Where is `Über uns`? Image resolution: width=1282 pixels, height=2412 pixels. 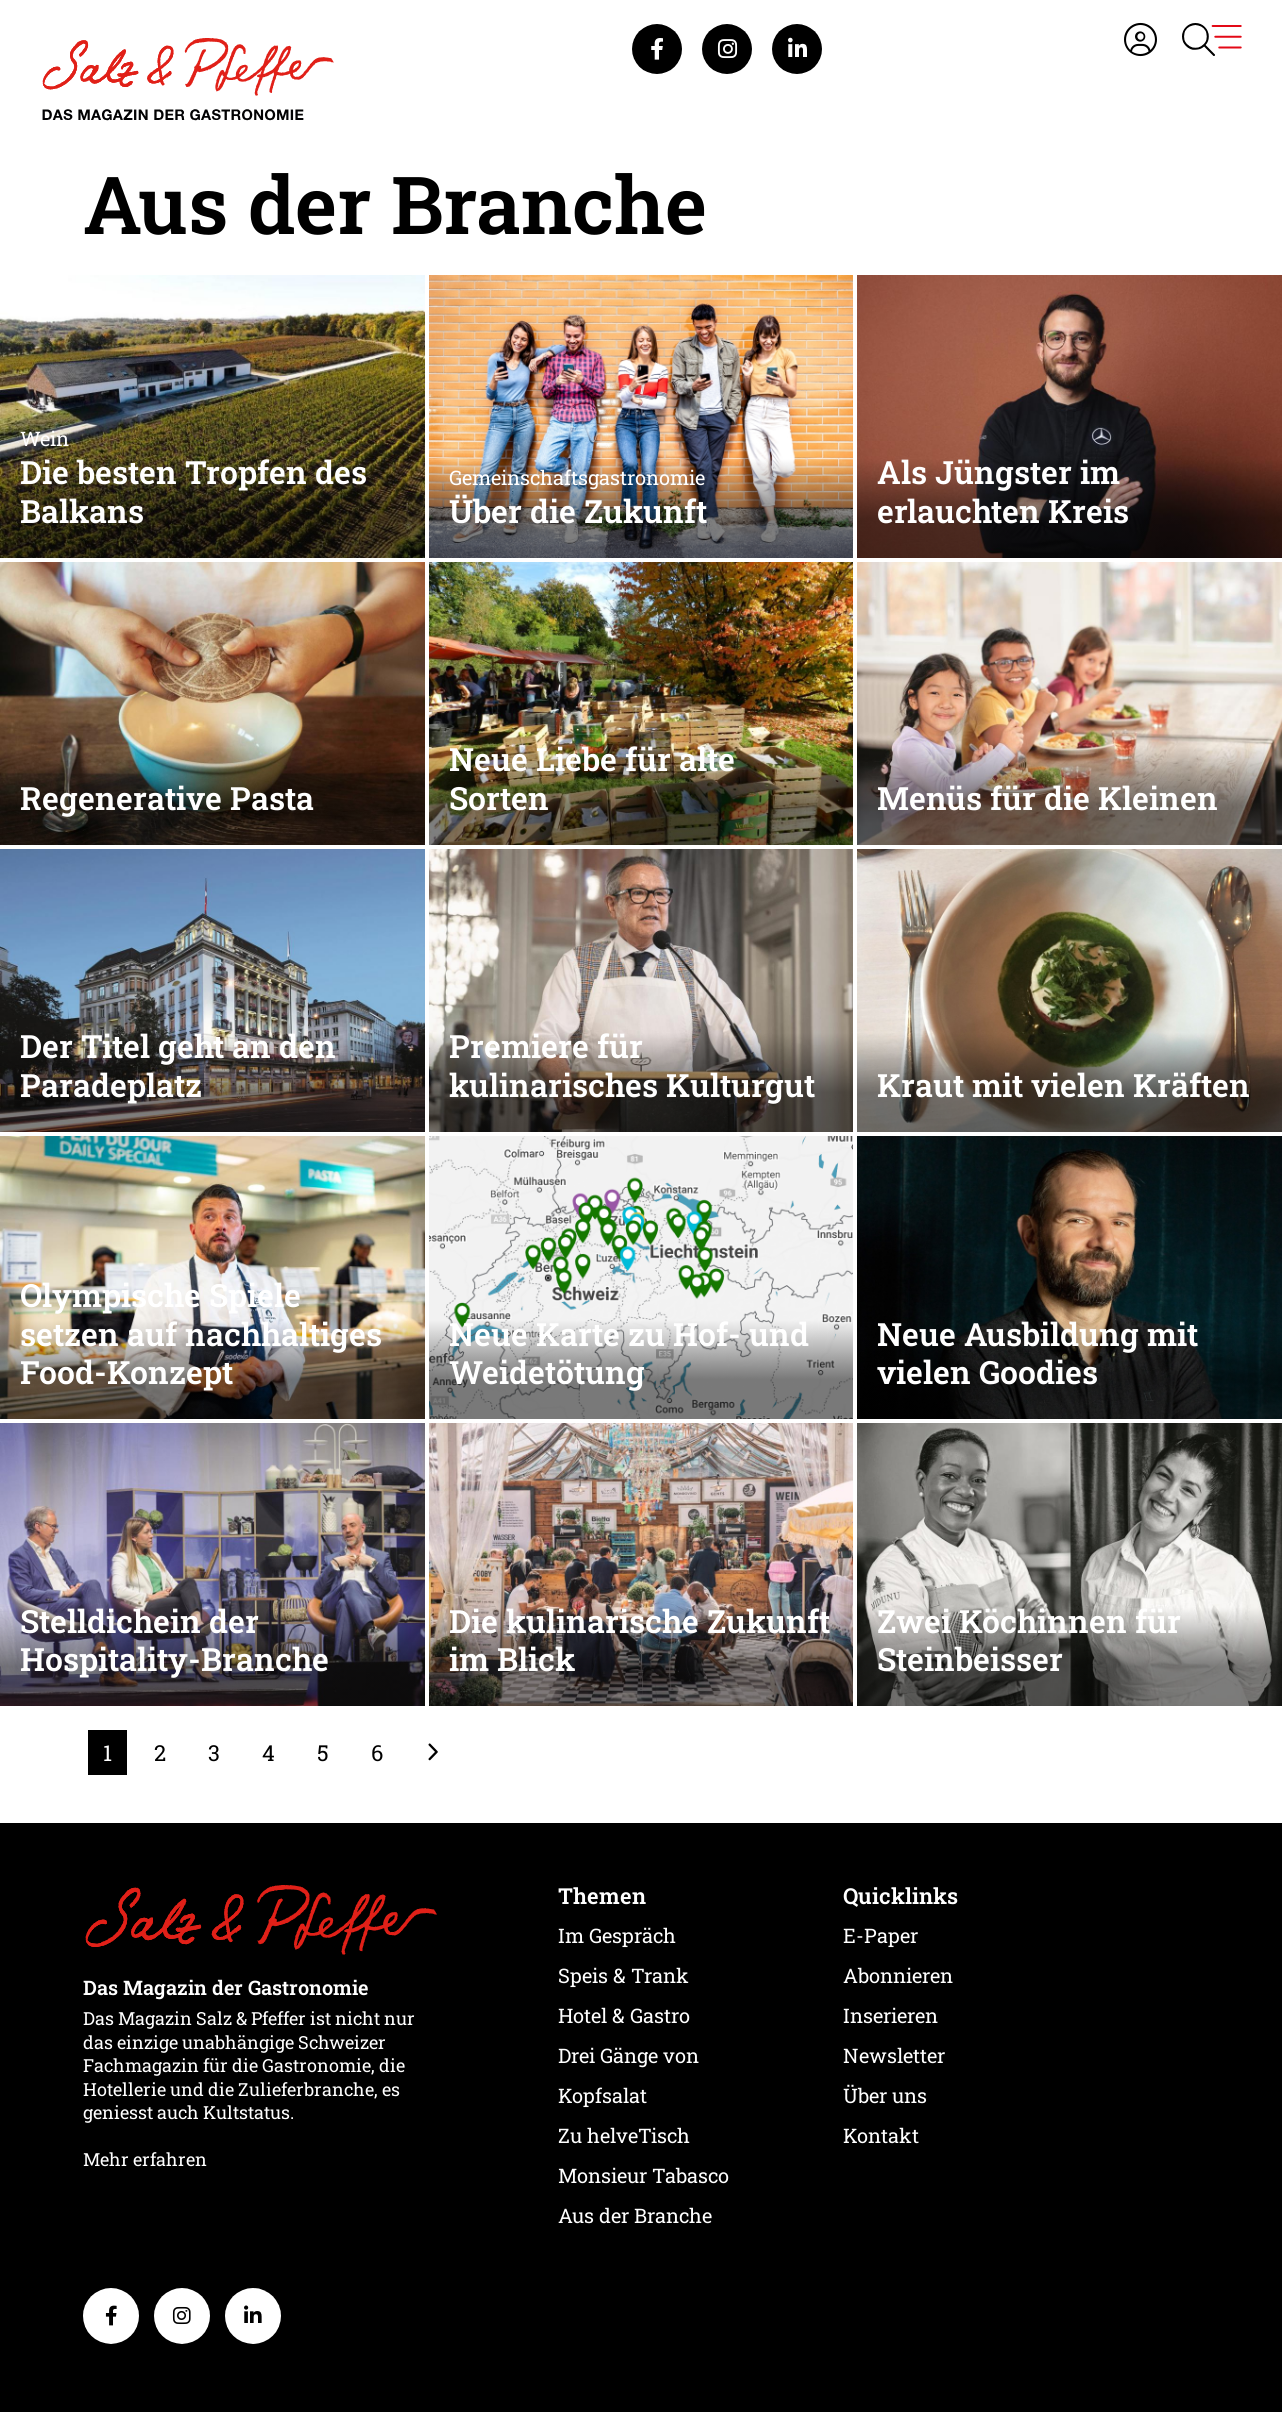
Über uns is located at coordinates (885, 2095).